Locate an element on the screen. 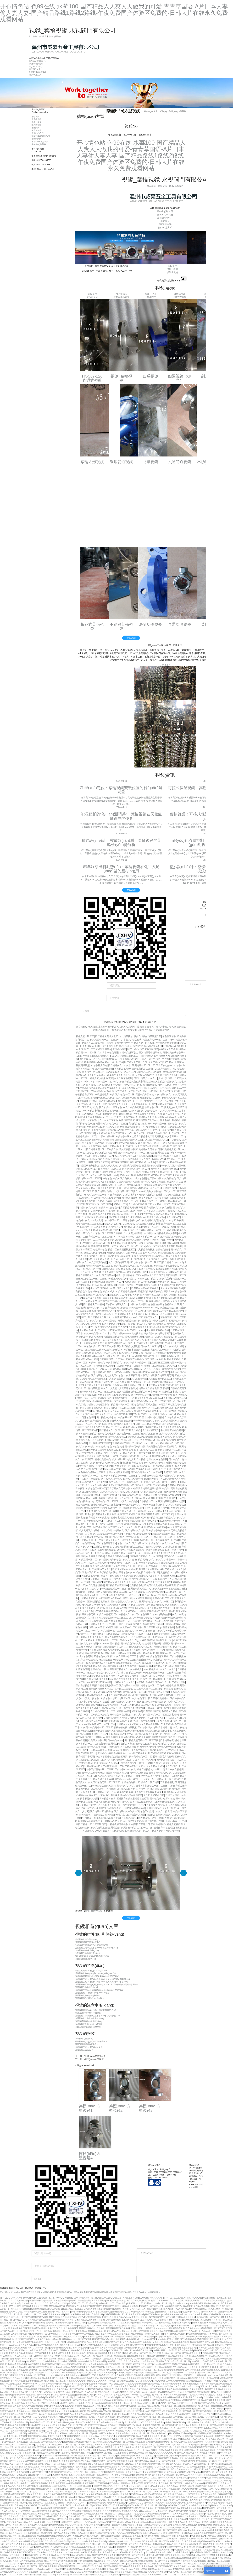 This screenshot has width=233, height=2576. 久久久久黄色精品成人网站 is located at coordinates (165, 1298).